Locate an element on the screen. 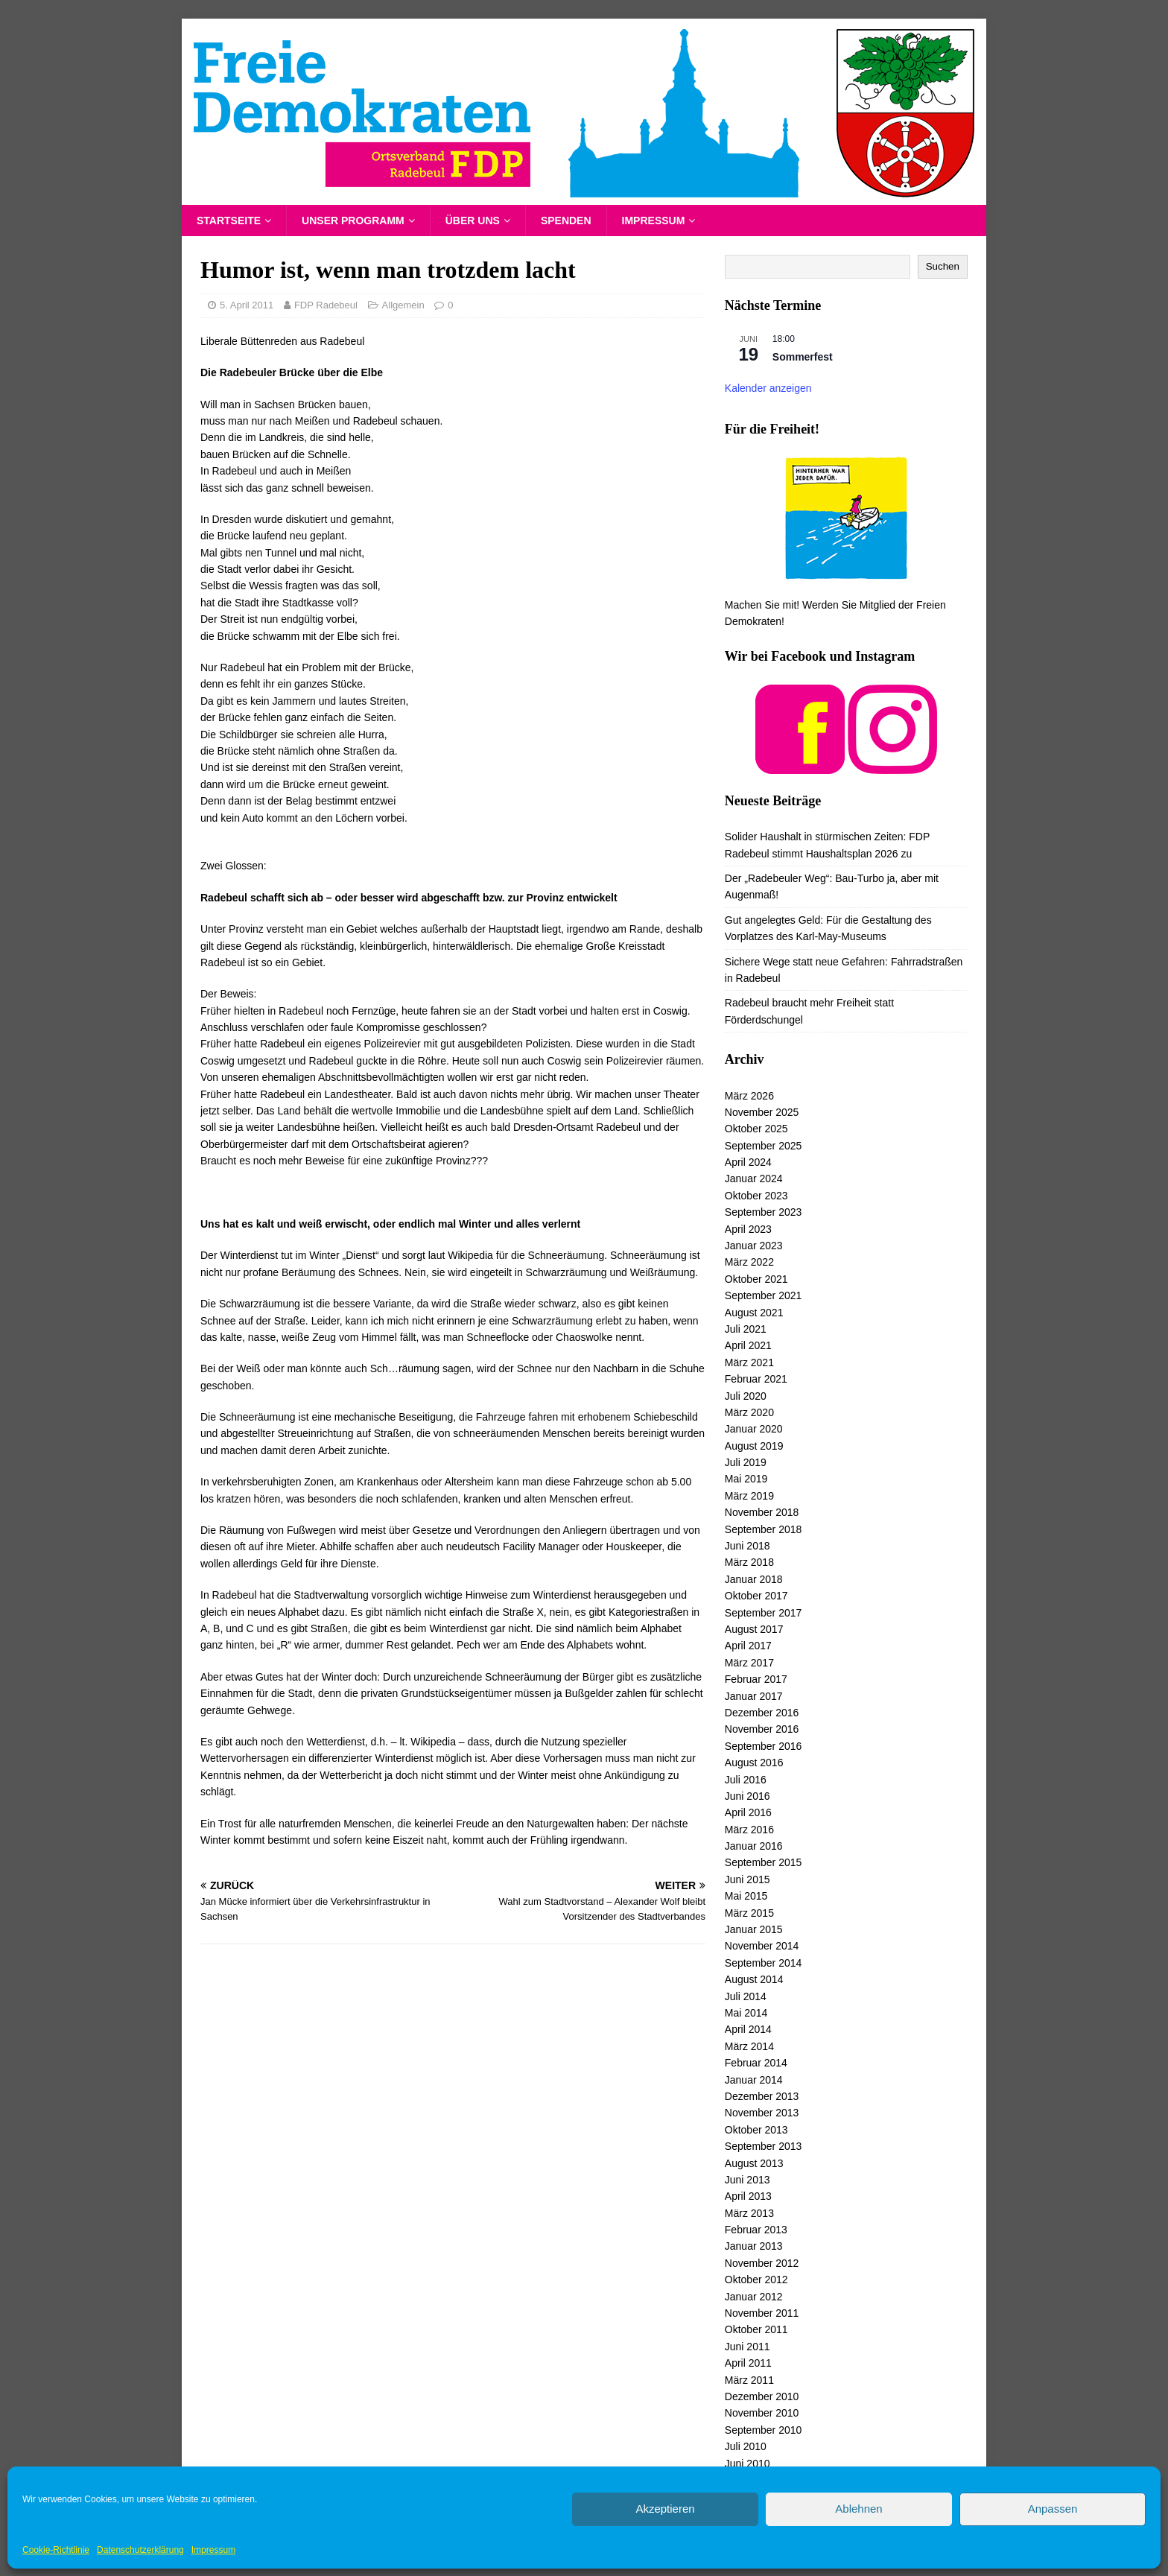 This screenshot has width=1168, height=2576. April 2016 is located at coordinates (748, 1812).